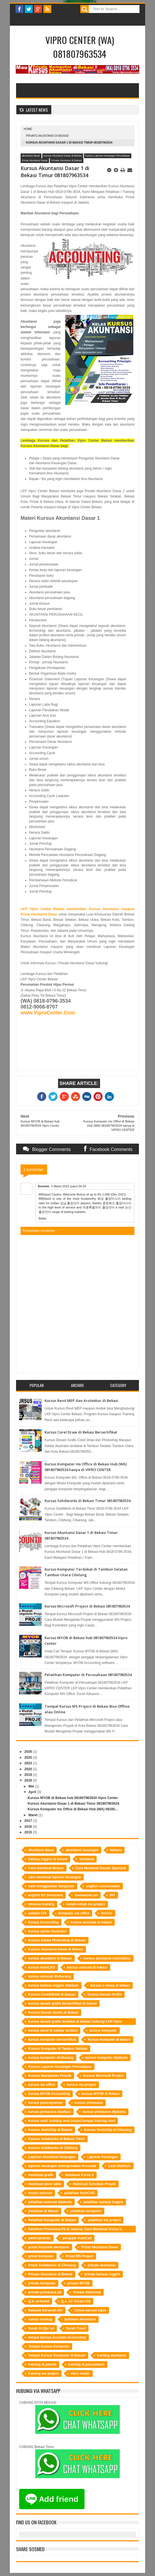 This screenshot has height=2576, width=155. What do you see at coordinates (41, 2085) in the screenshot?
I see `kursus ms office` at bounding box center [41, 2085].